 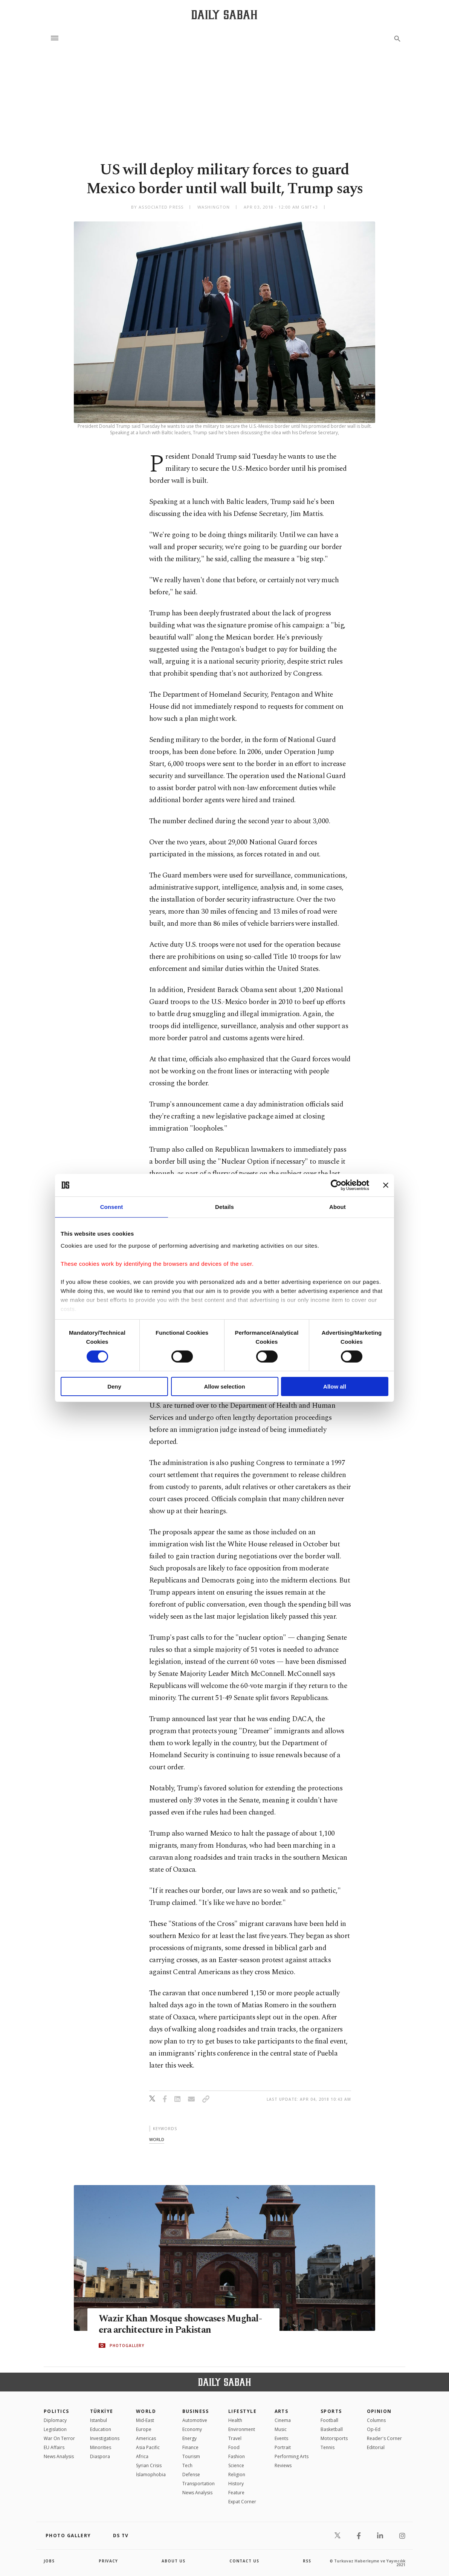 I want to click on Football, so click(x=329, y=2420).